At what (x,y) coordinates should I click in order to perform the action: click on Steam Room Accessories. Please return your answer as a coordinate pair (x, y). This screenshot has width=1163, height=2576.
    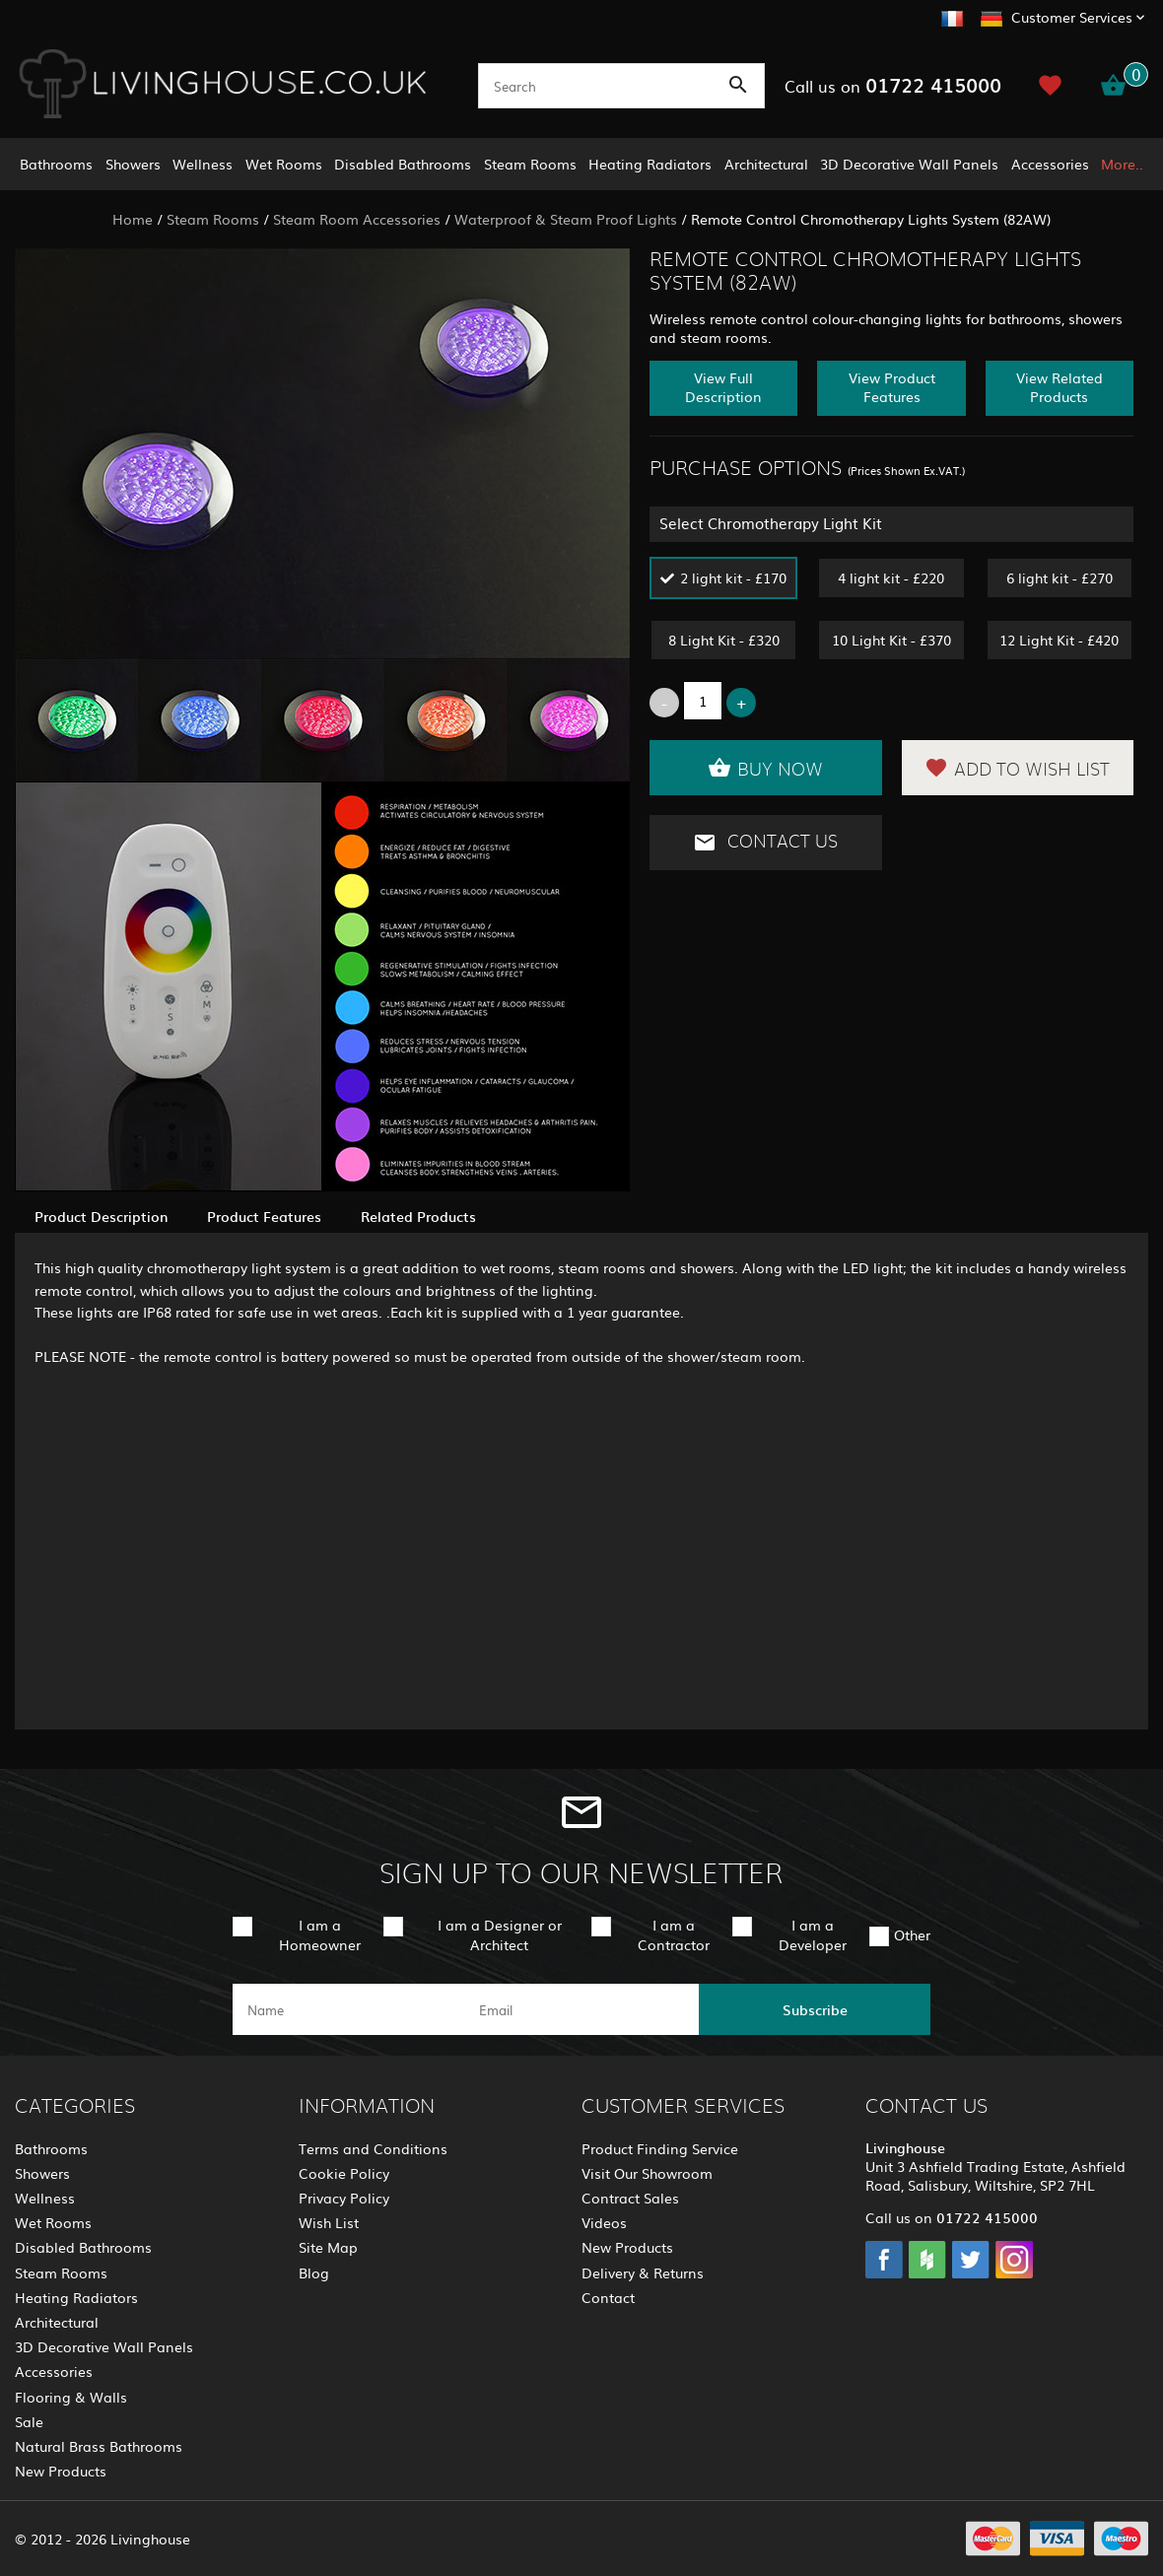
    Looking at the image, I should click on (357, 219).